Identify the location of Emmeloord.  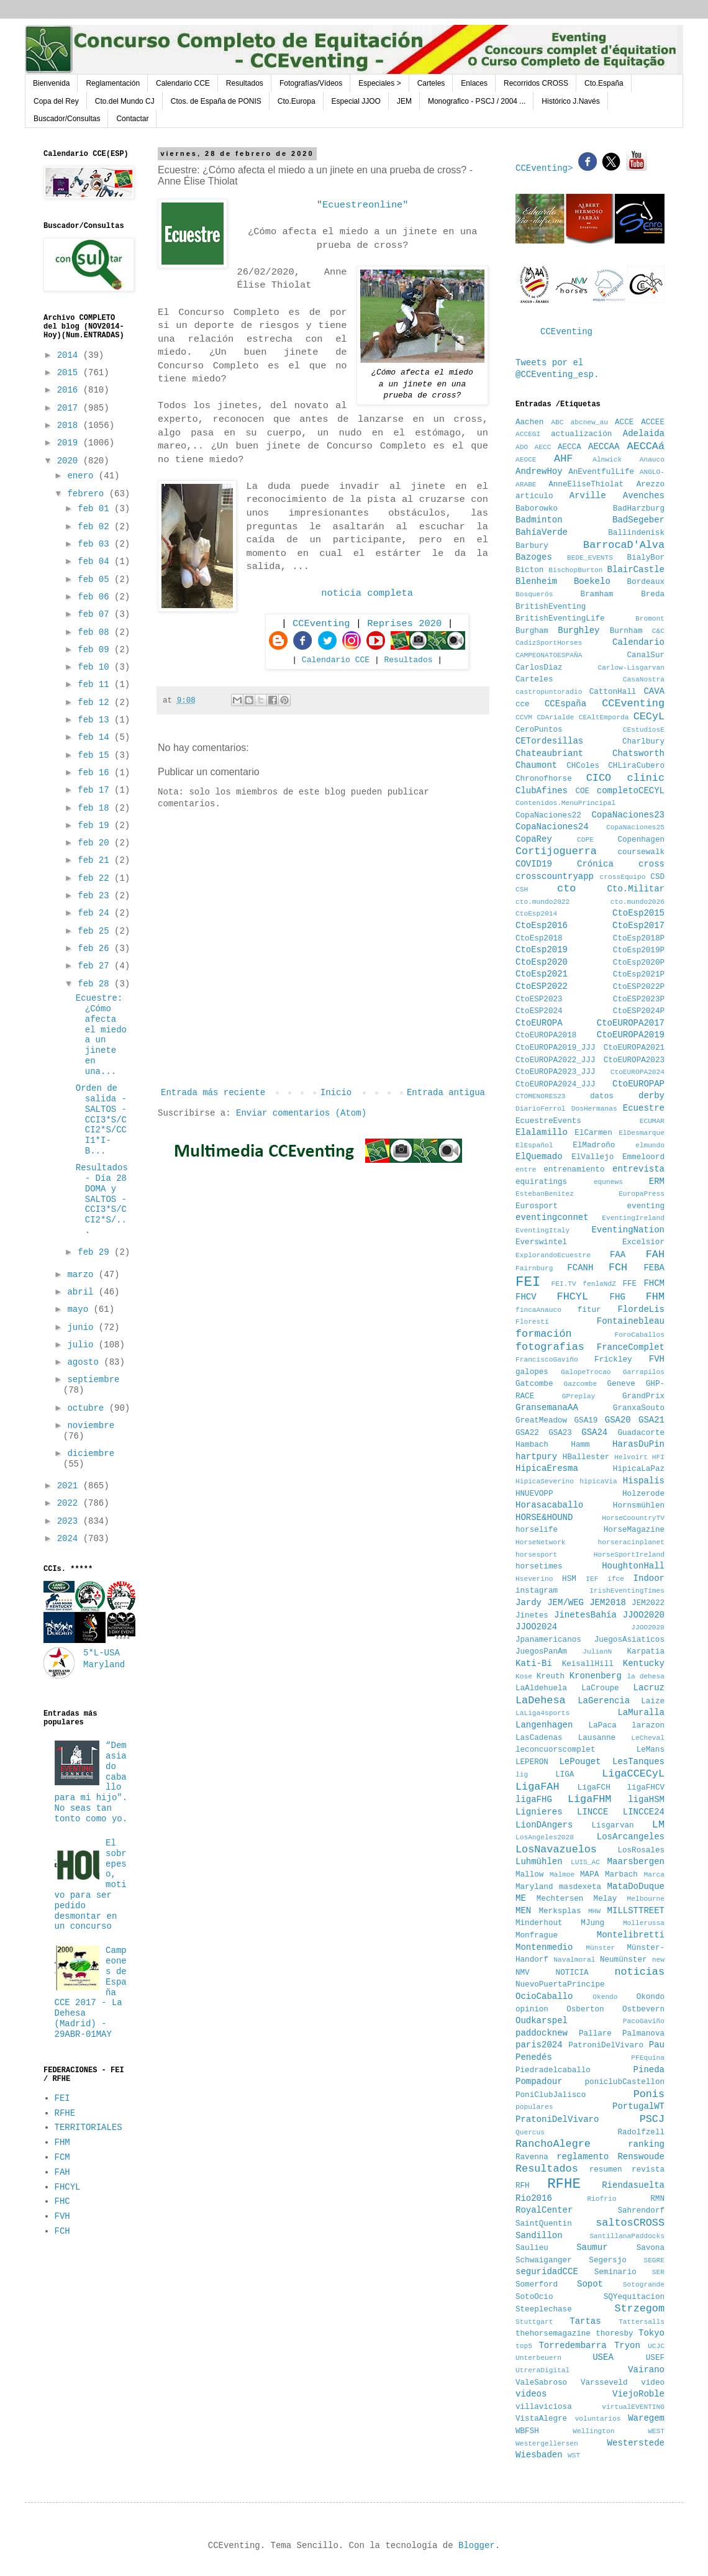
(643, 1157).